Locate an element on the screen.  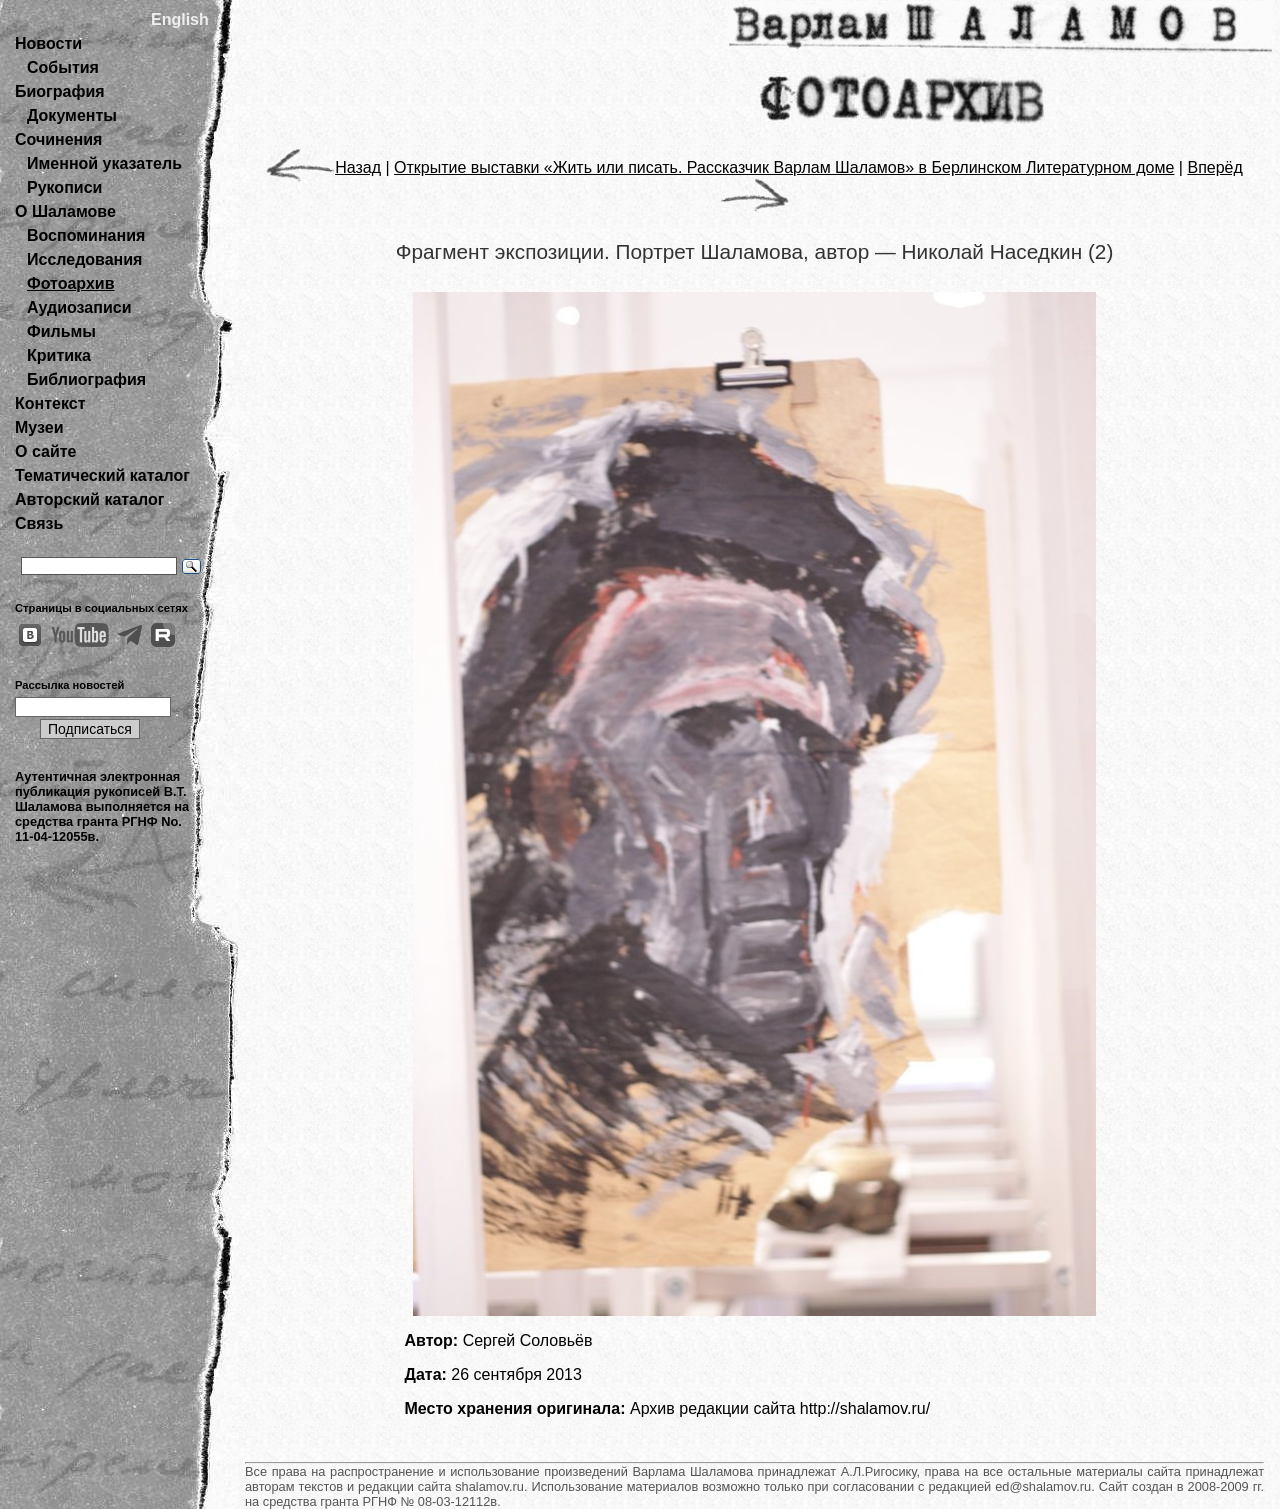
Библиография is located at coordinates (86, 379).